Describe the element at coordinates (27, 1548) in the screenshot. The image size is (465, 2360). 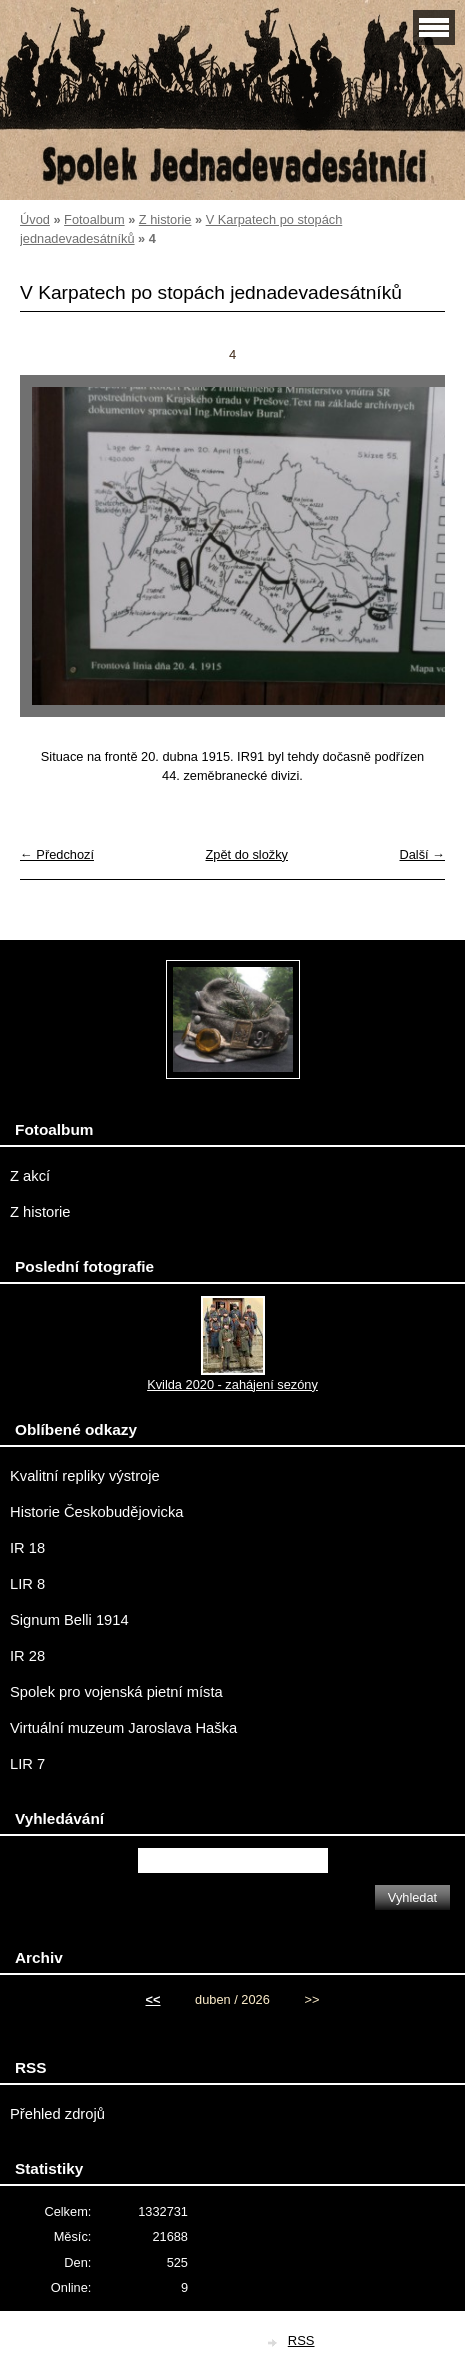
I see `IR 18` at that location.